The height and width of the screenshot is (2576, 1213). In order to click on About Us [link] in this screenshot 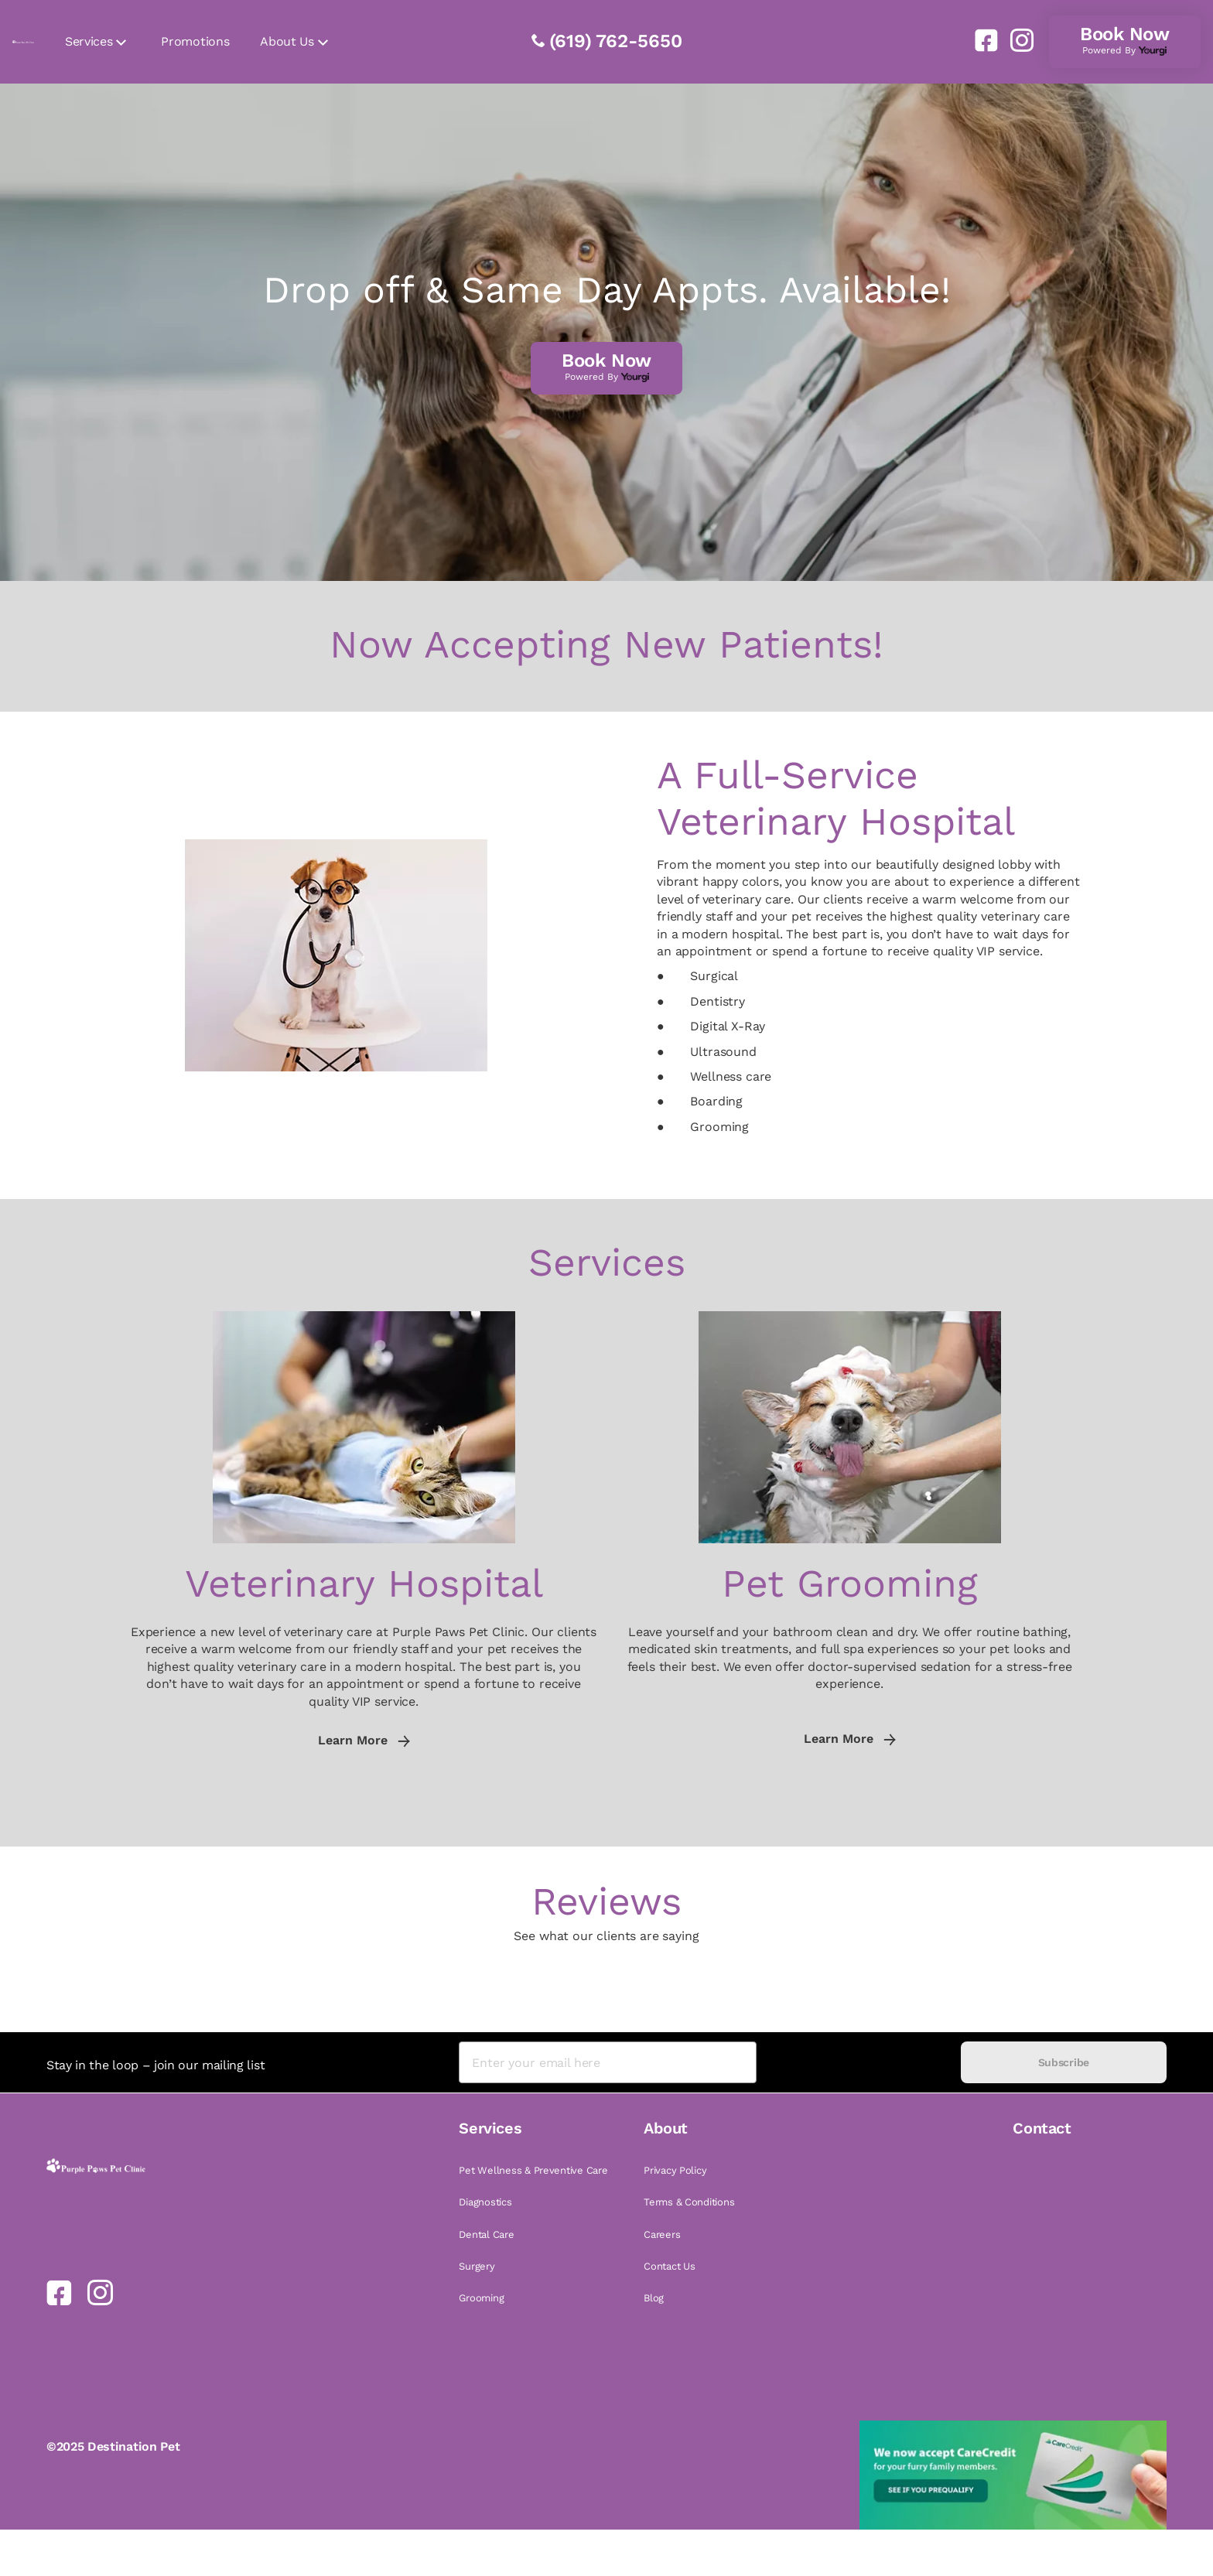, I will do `click(286, 41)`.